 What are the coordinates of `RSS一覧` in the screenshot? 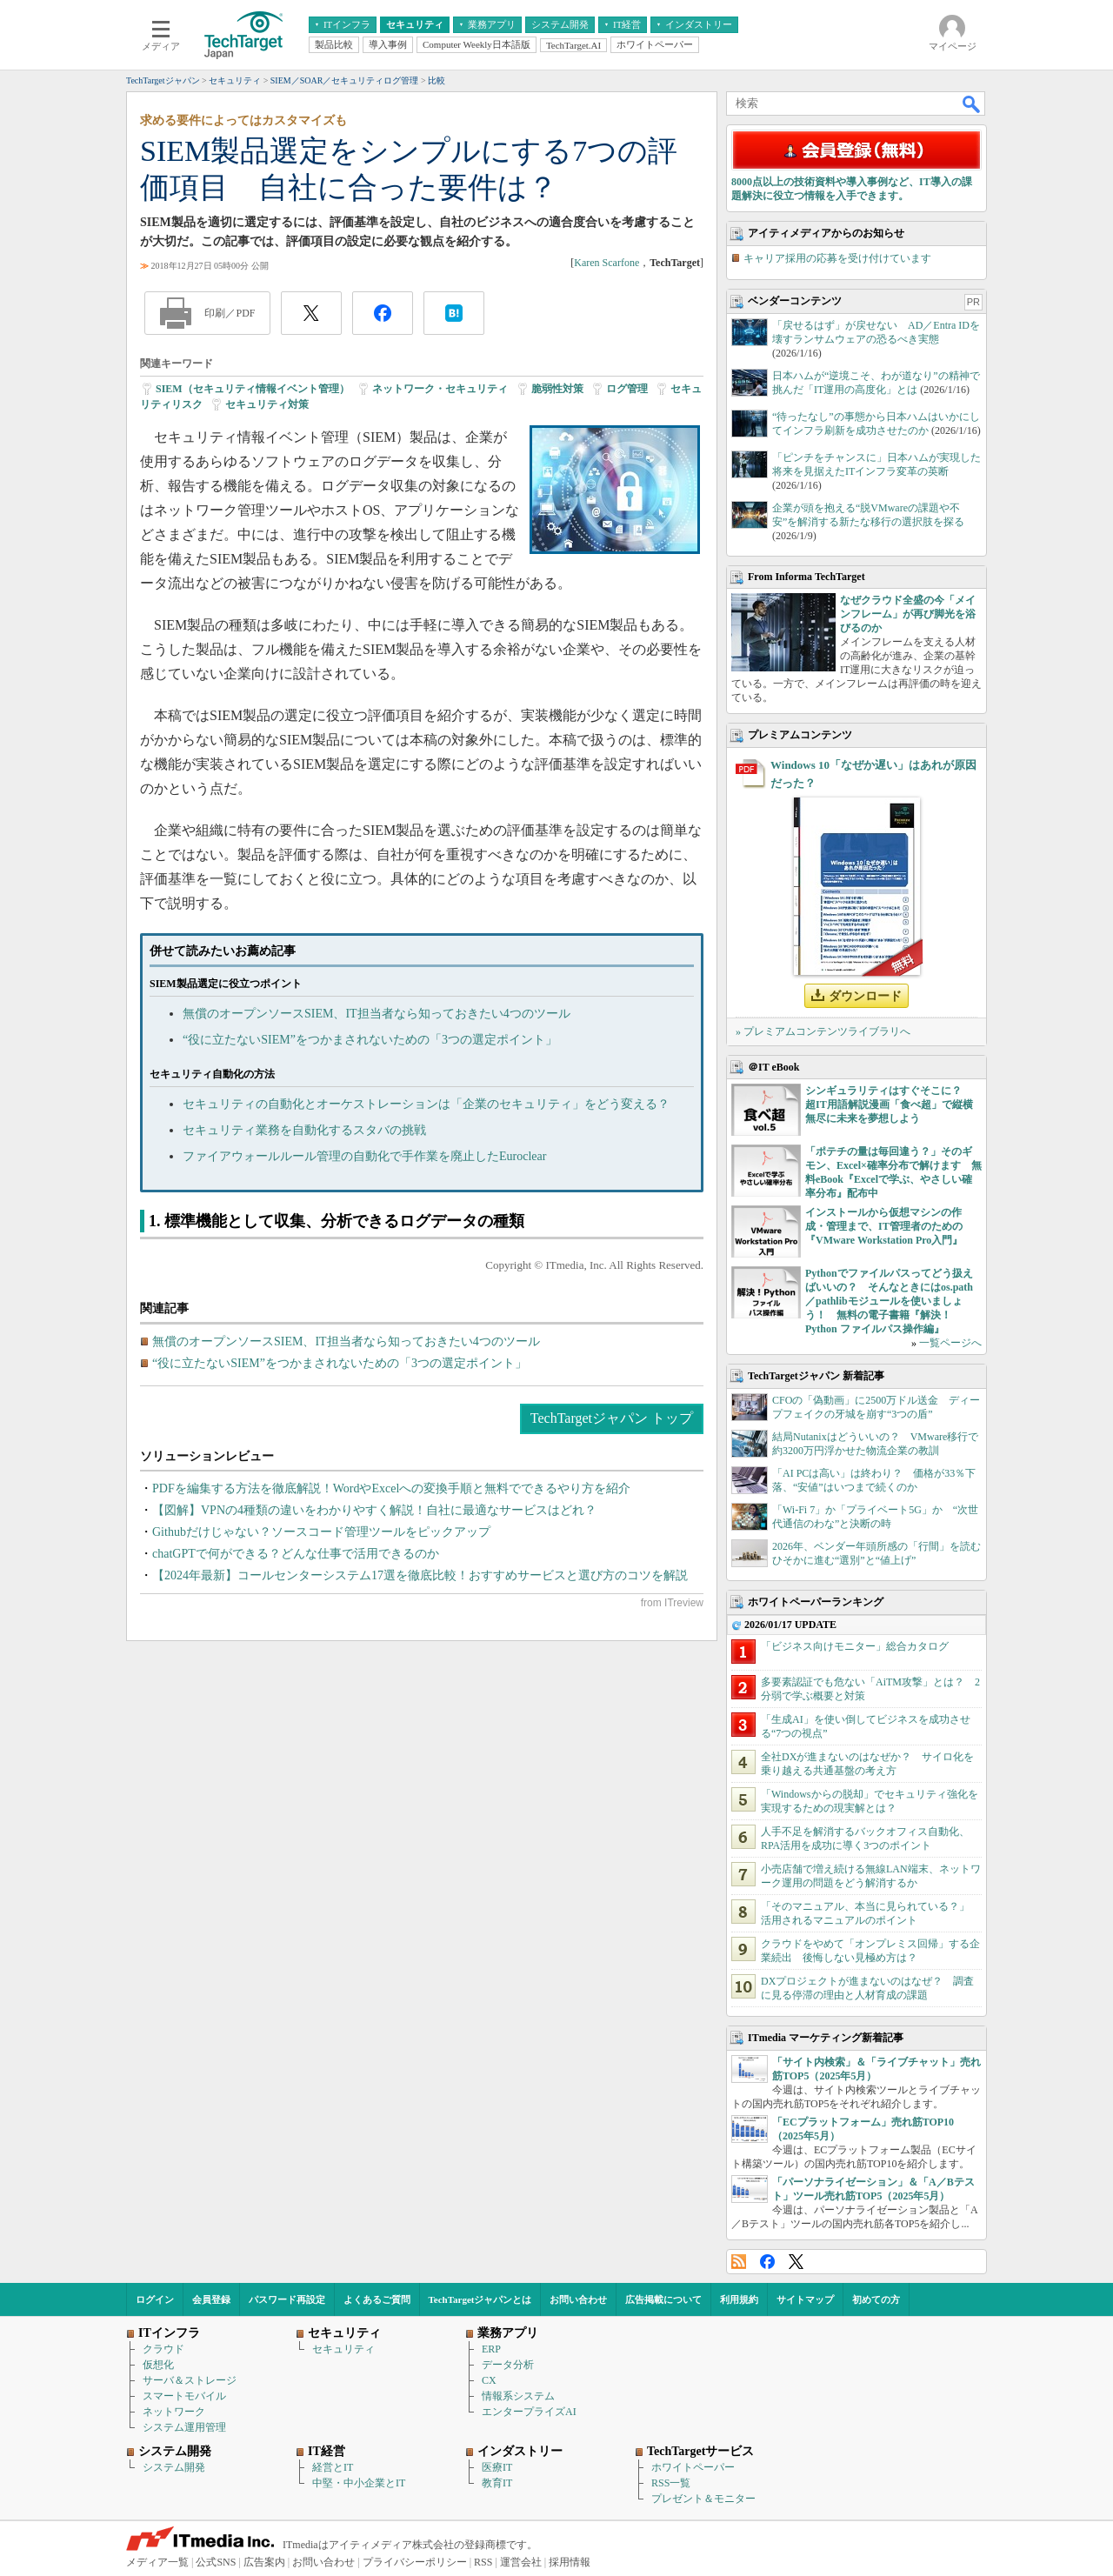 It's located at (670, 2483).